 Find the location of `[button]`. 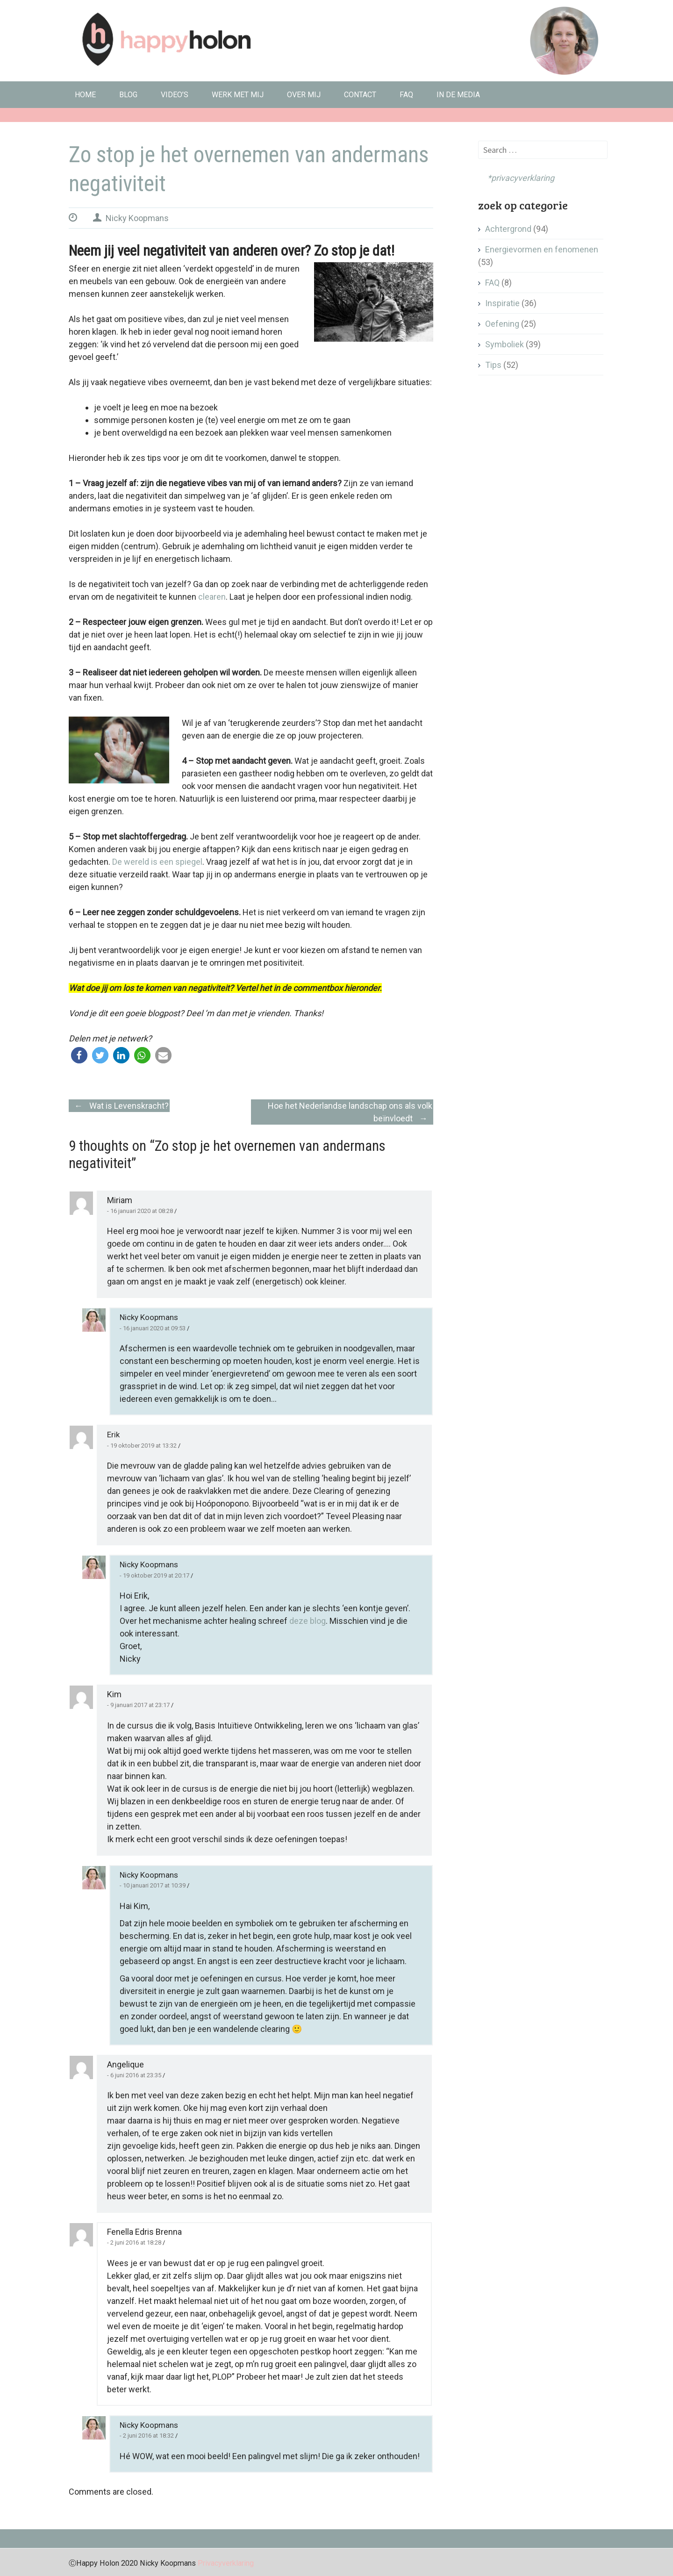

[button] is located at coordinates (79, 1055).